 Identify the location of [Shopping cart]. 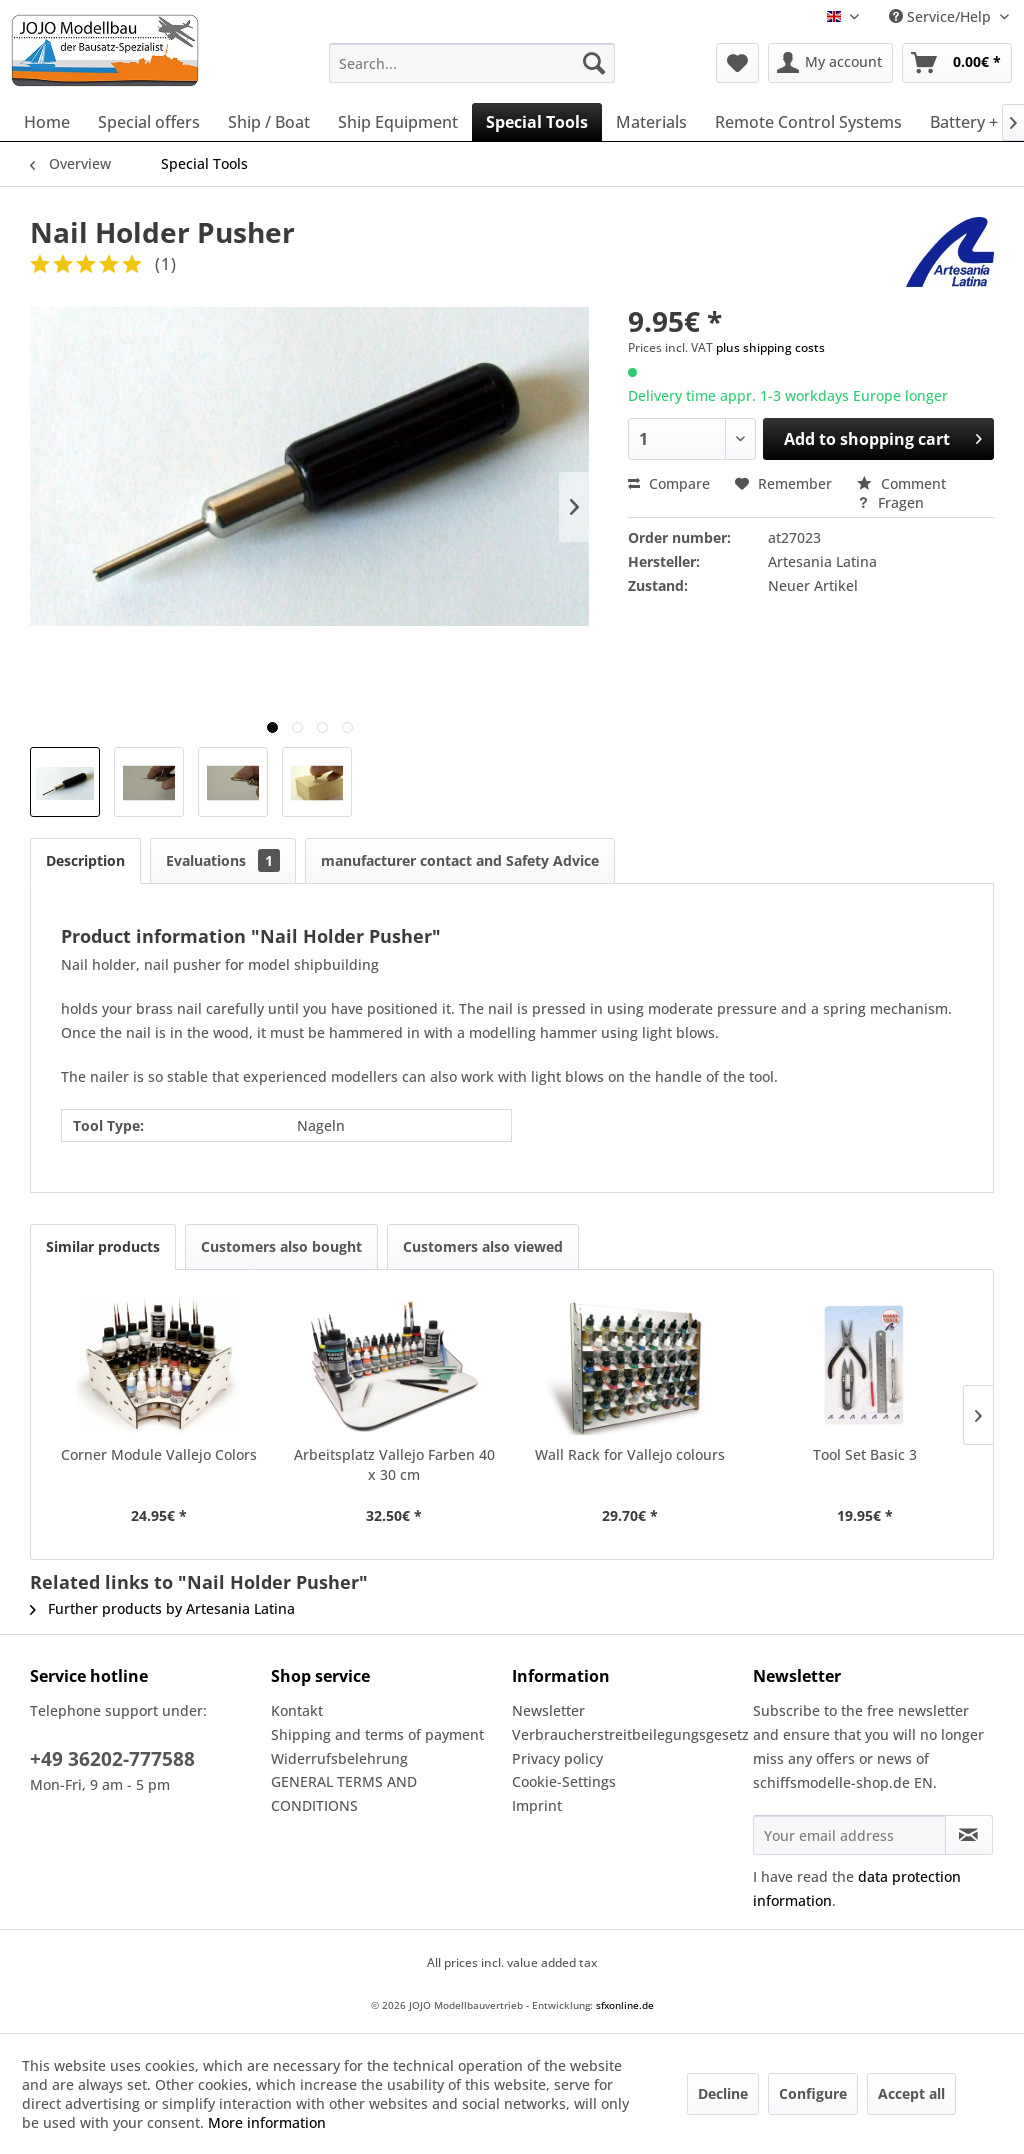
(957, 63).